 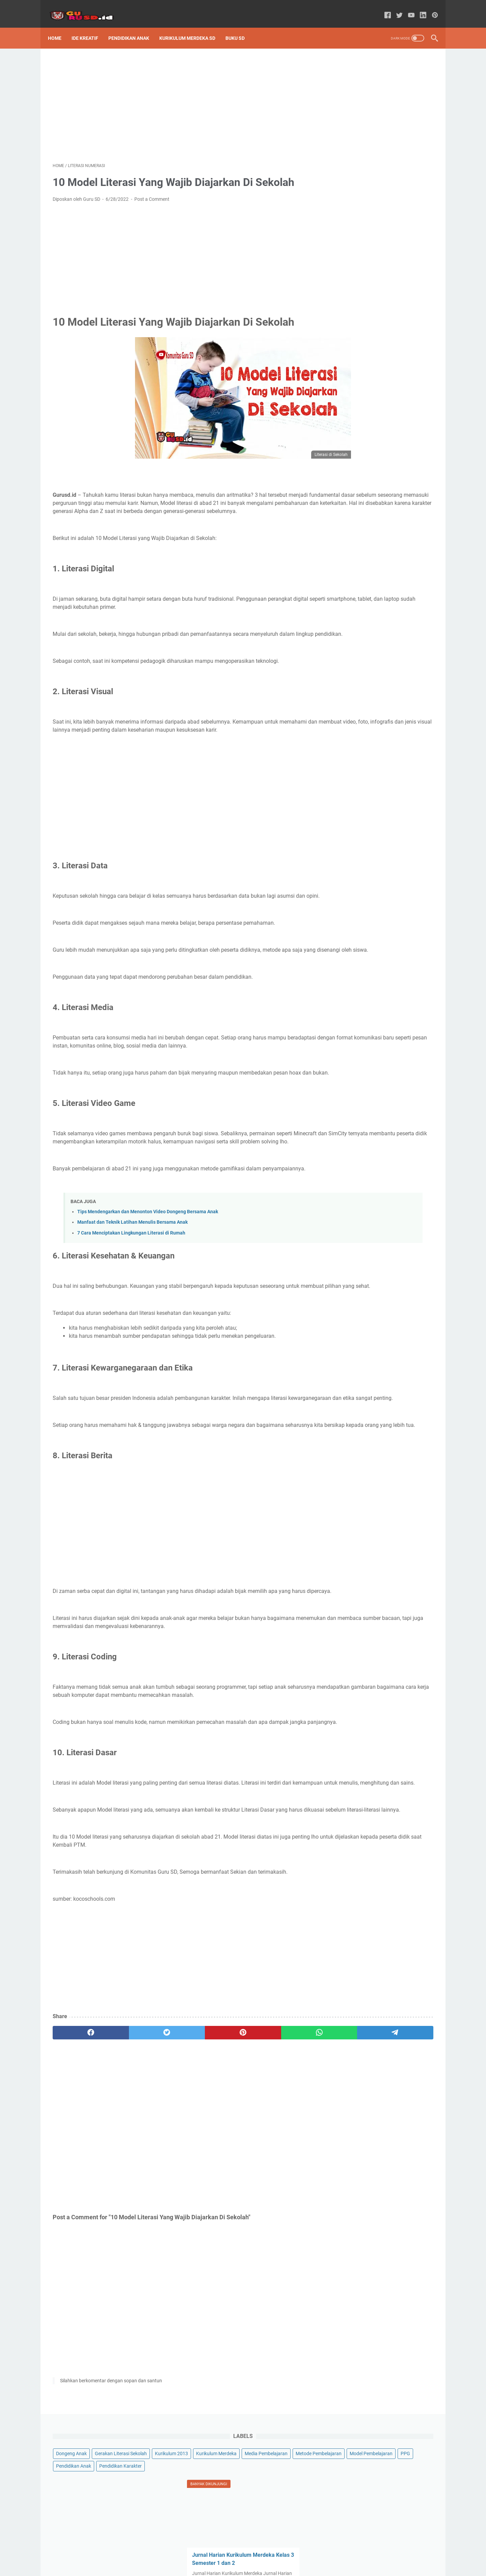 What do you see at coordinates (406, 8) in the screenshot?
I see `[youtube-icon]` at bounding box center [406, 8].